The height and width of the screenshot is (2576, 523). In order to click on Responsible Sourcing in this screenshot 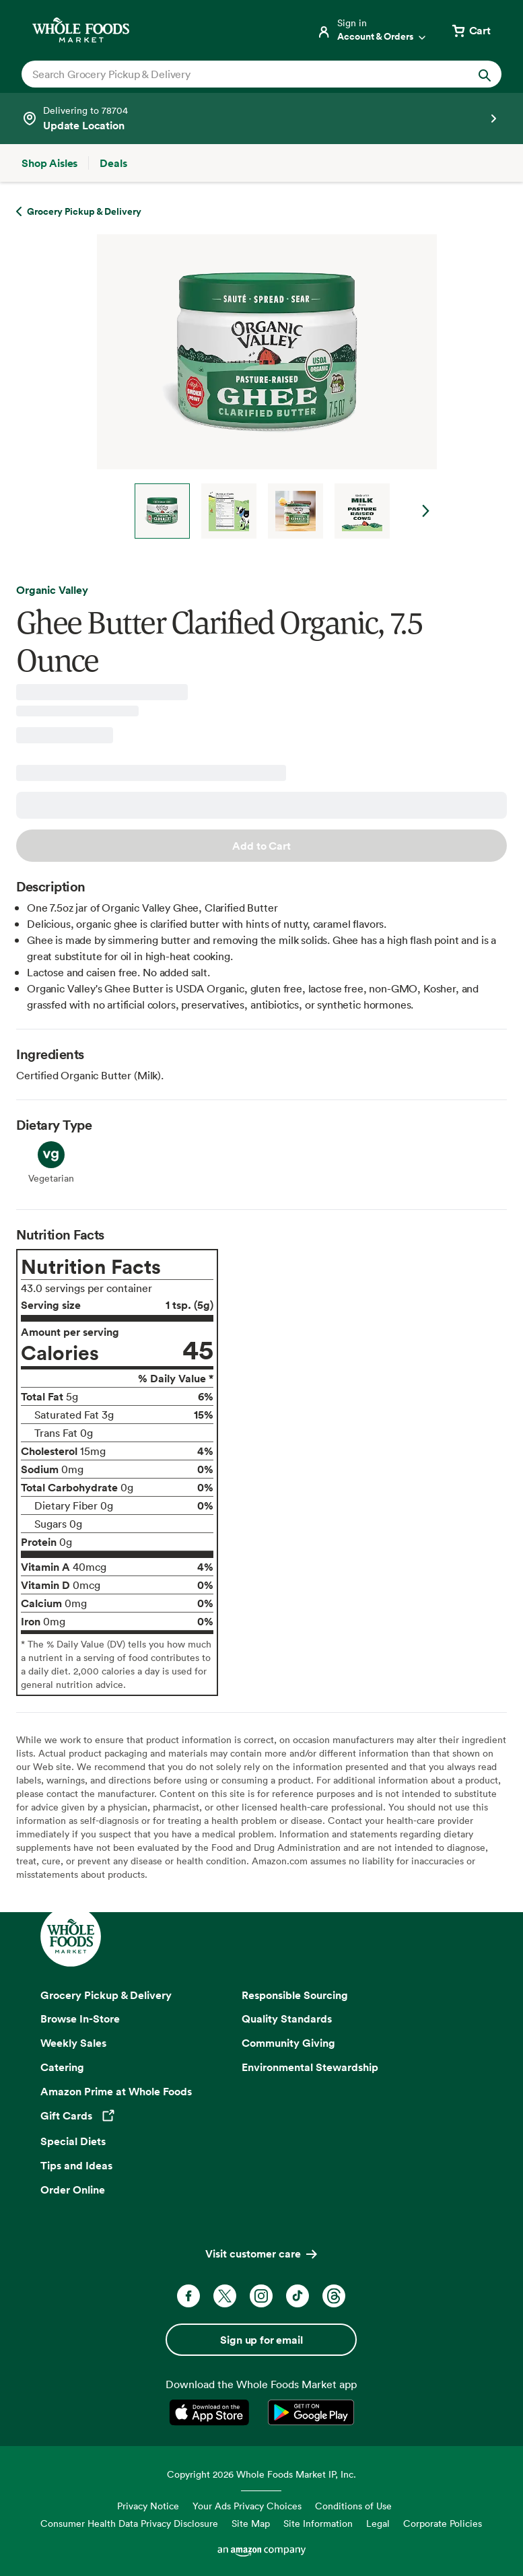, I will do `click(295, 1995)`.